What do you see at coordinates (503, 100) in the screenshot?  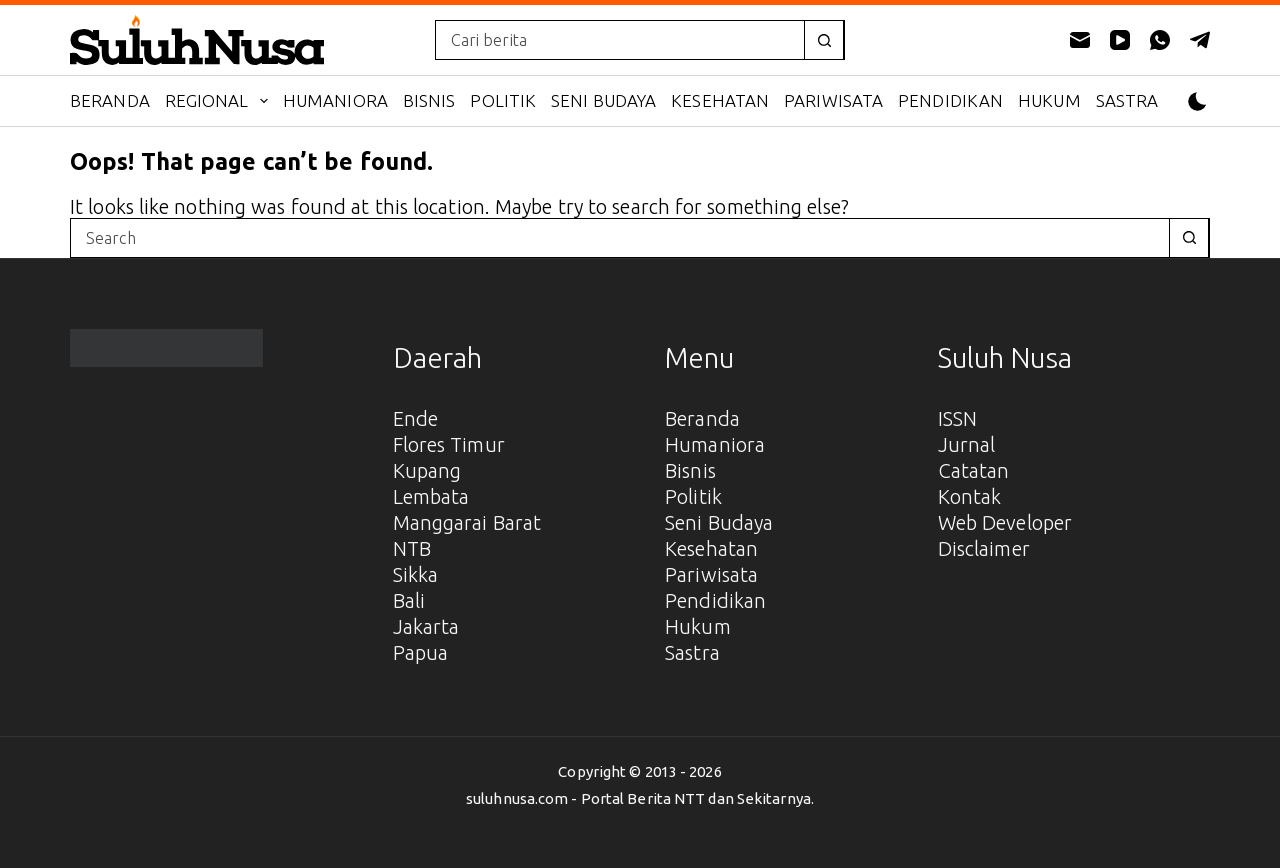 I see `Politik` at bounding box center [503, 100].